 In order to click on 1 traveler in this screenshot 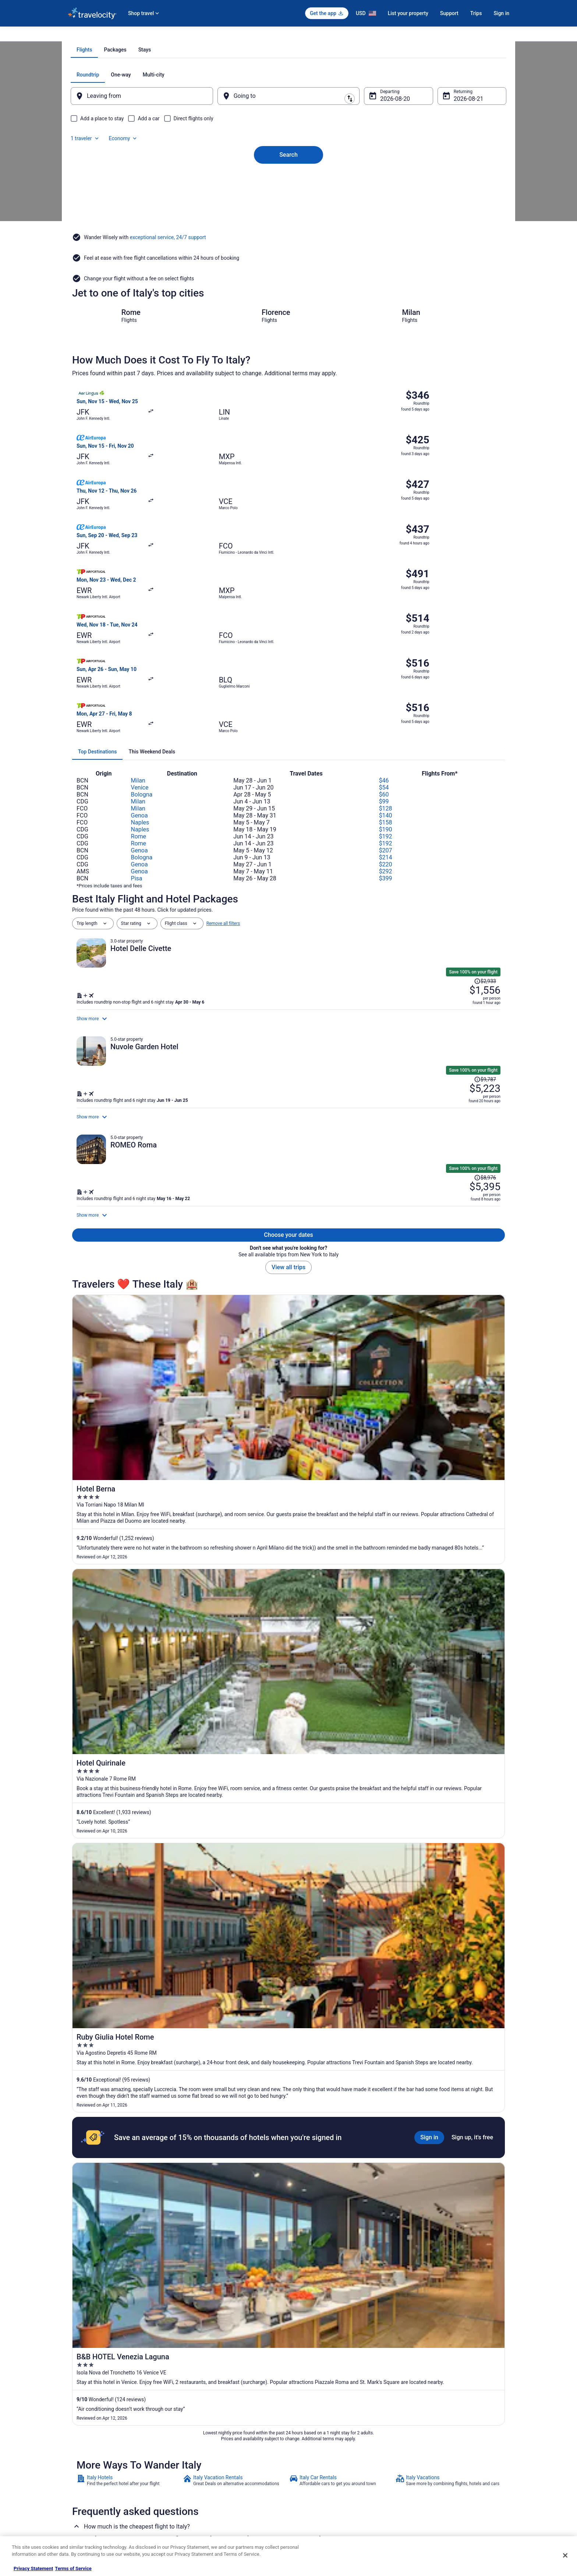, I will do `click(430, 158)`.